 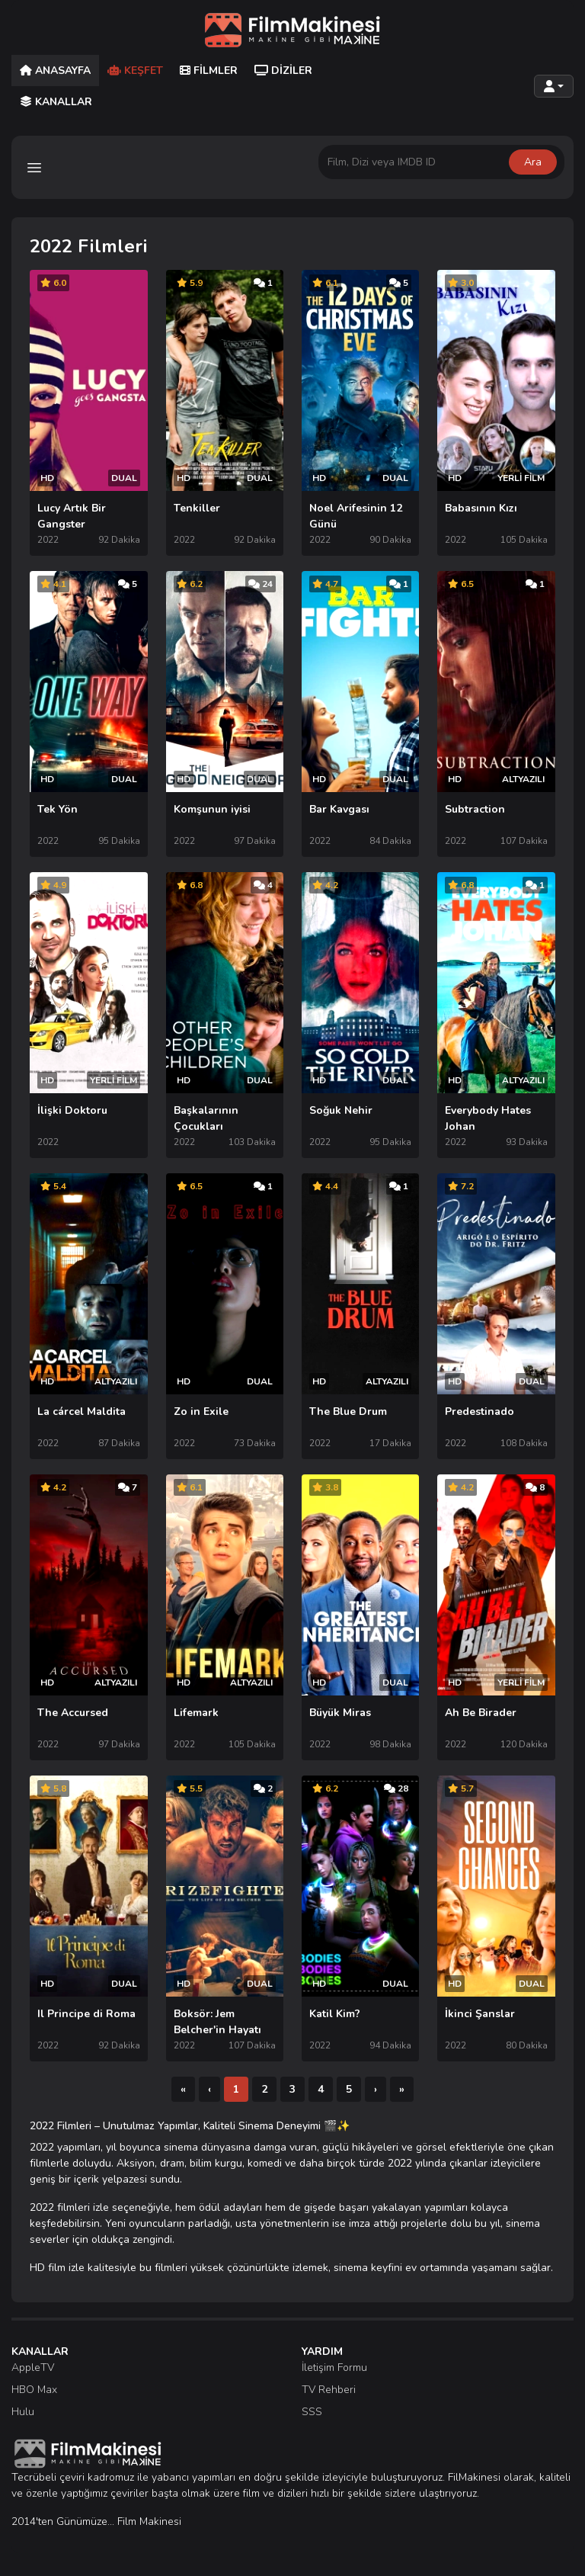 I want to click on Ara, so click(x=533, y=162).